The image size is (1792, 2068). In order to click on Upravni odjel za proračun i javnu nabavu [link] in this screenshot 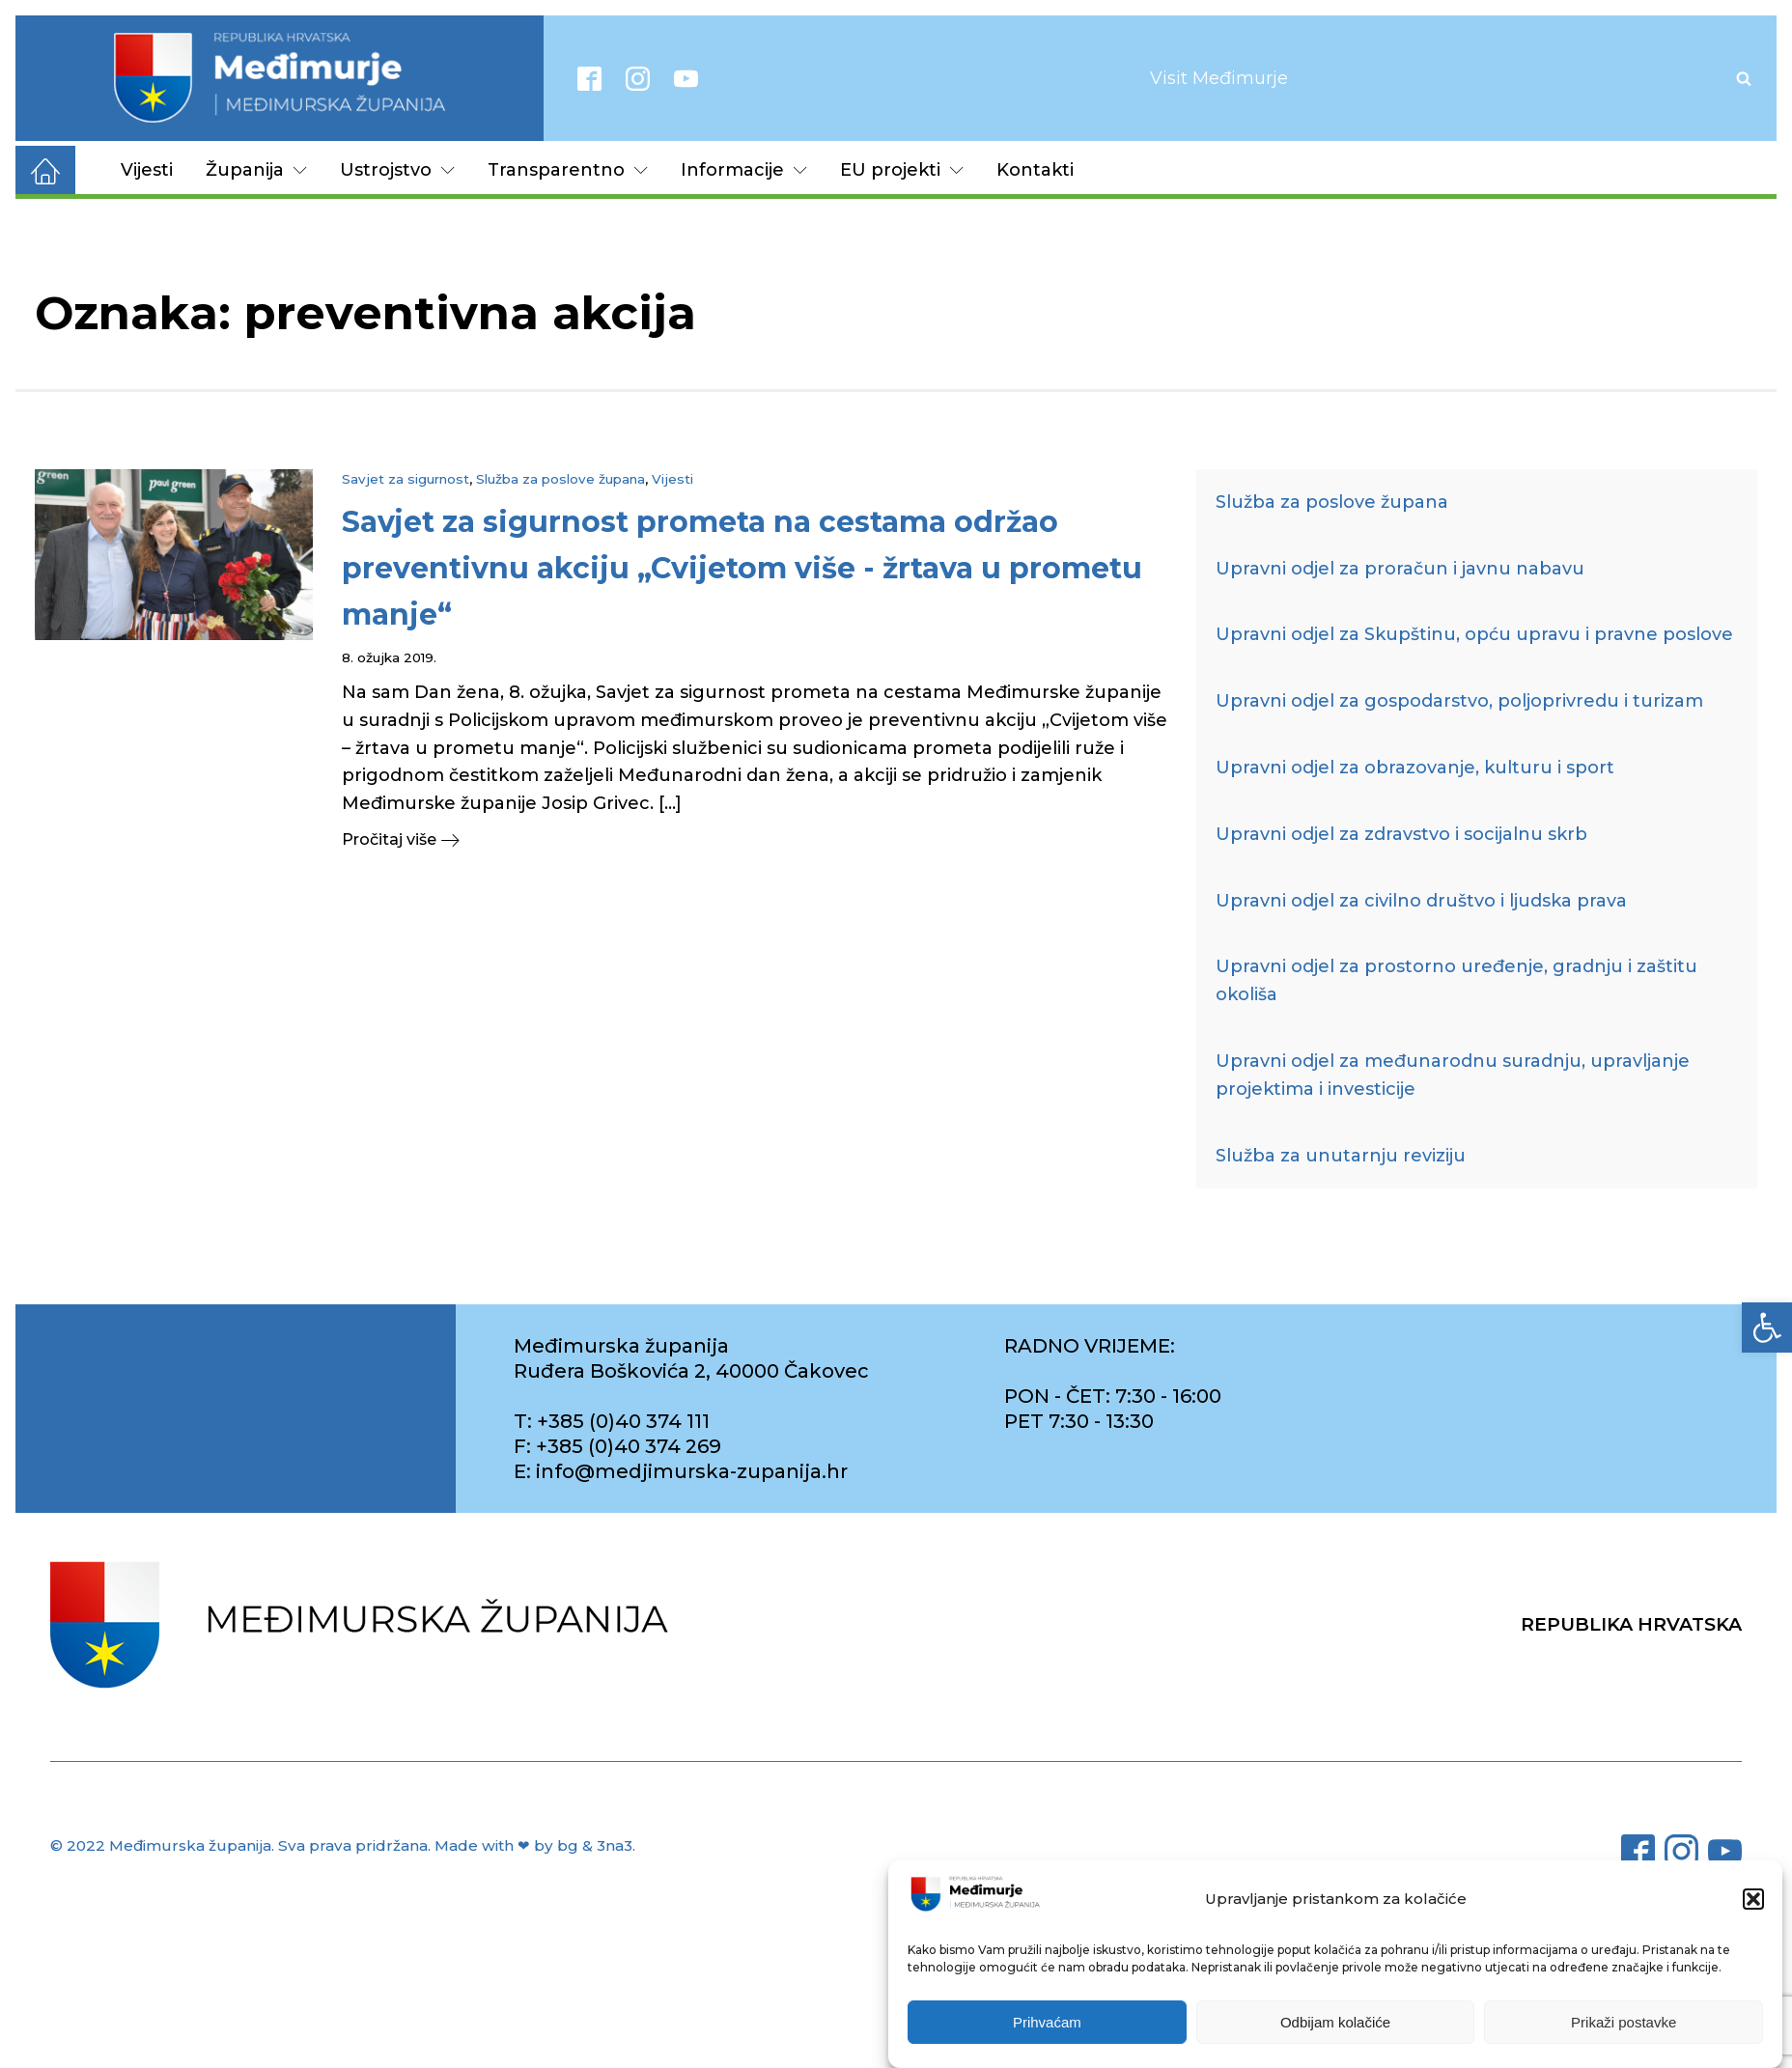, I will do `click(1400, 568)`.